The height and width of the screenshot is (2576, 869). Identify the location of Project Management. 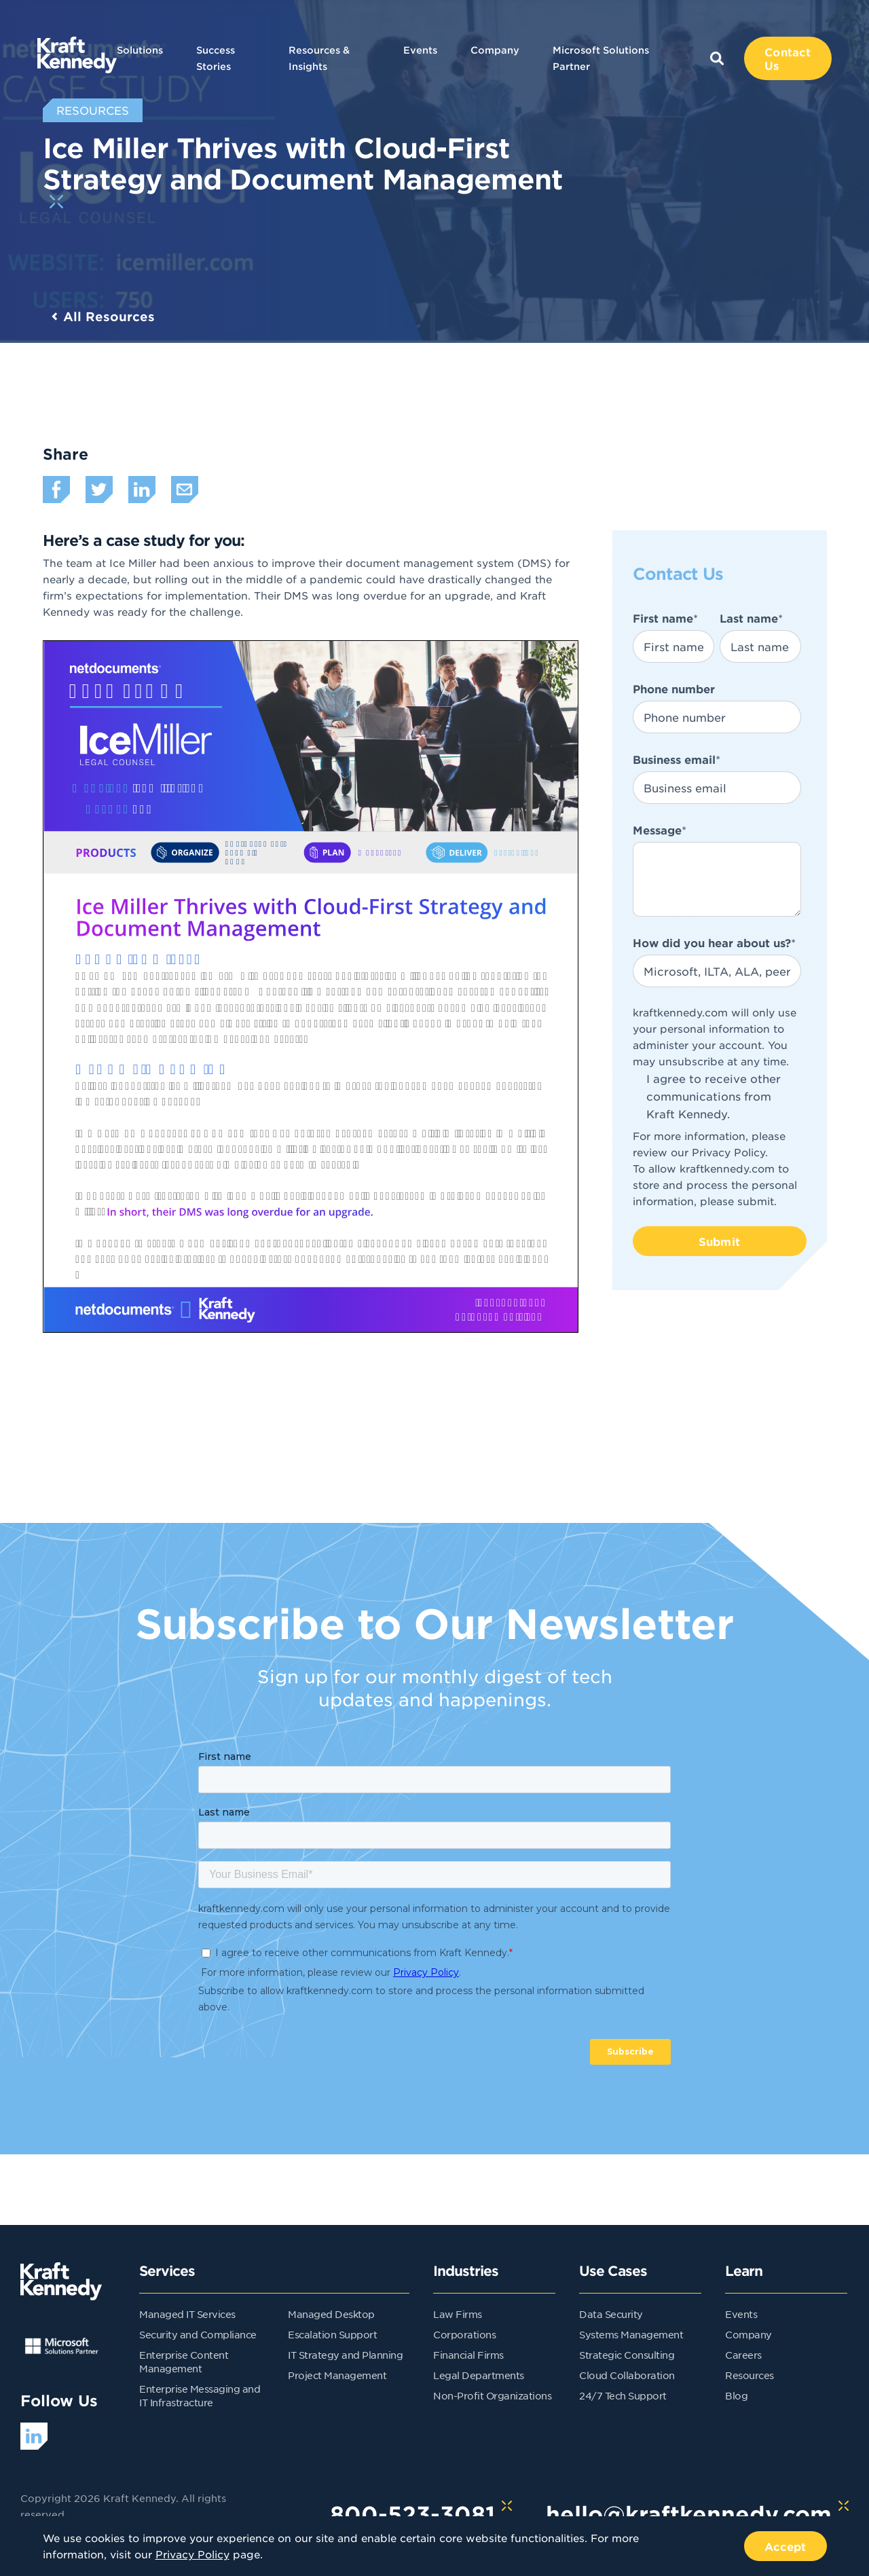
(337, 2375).